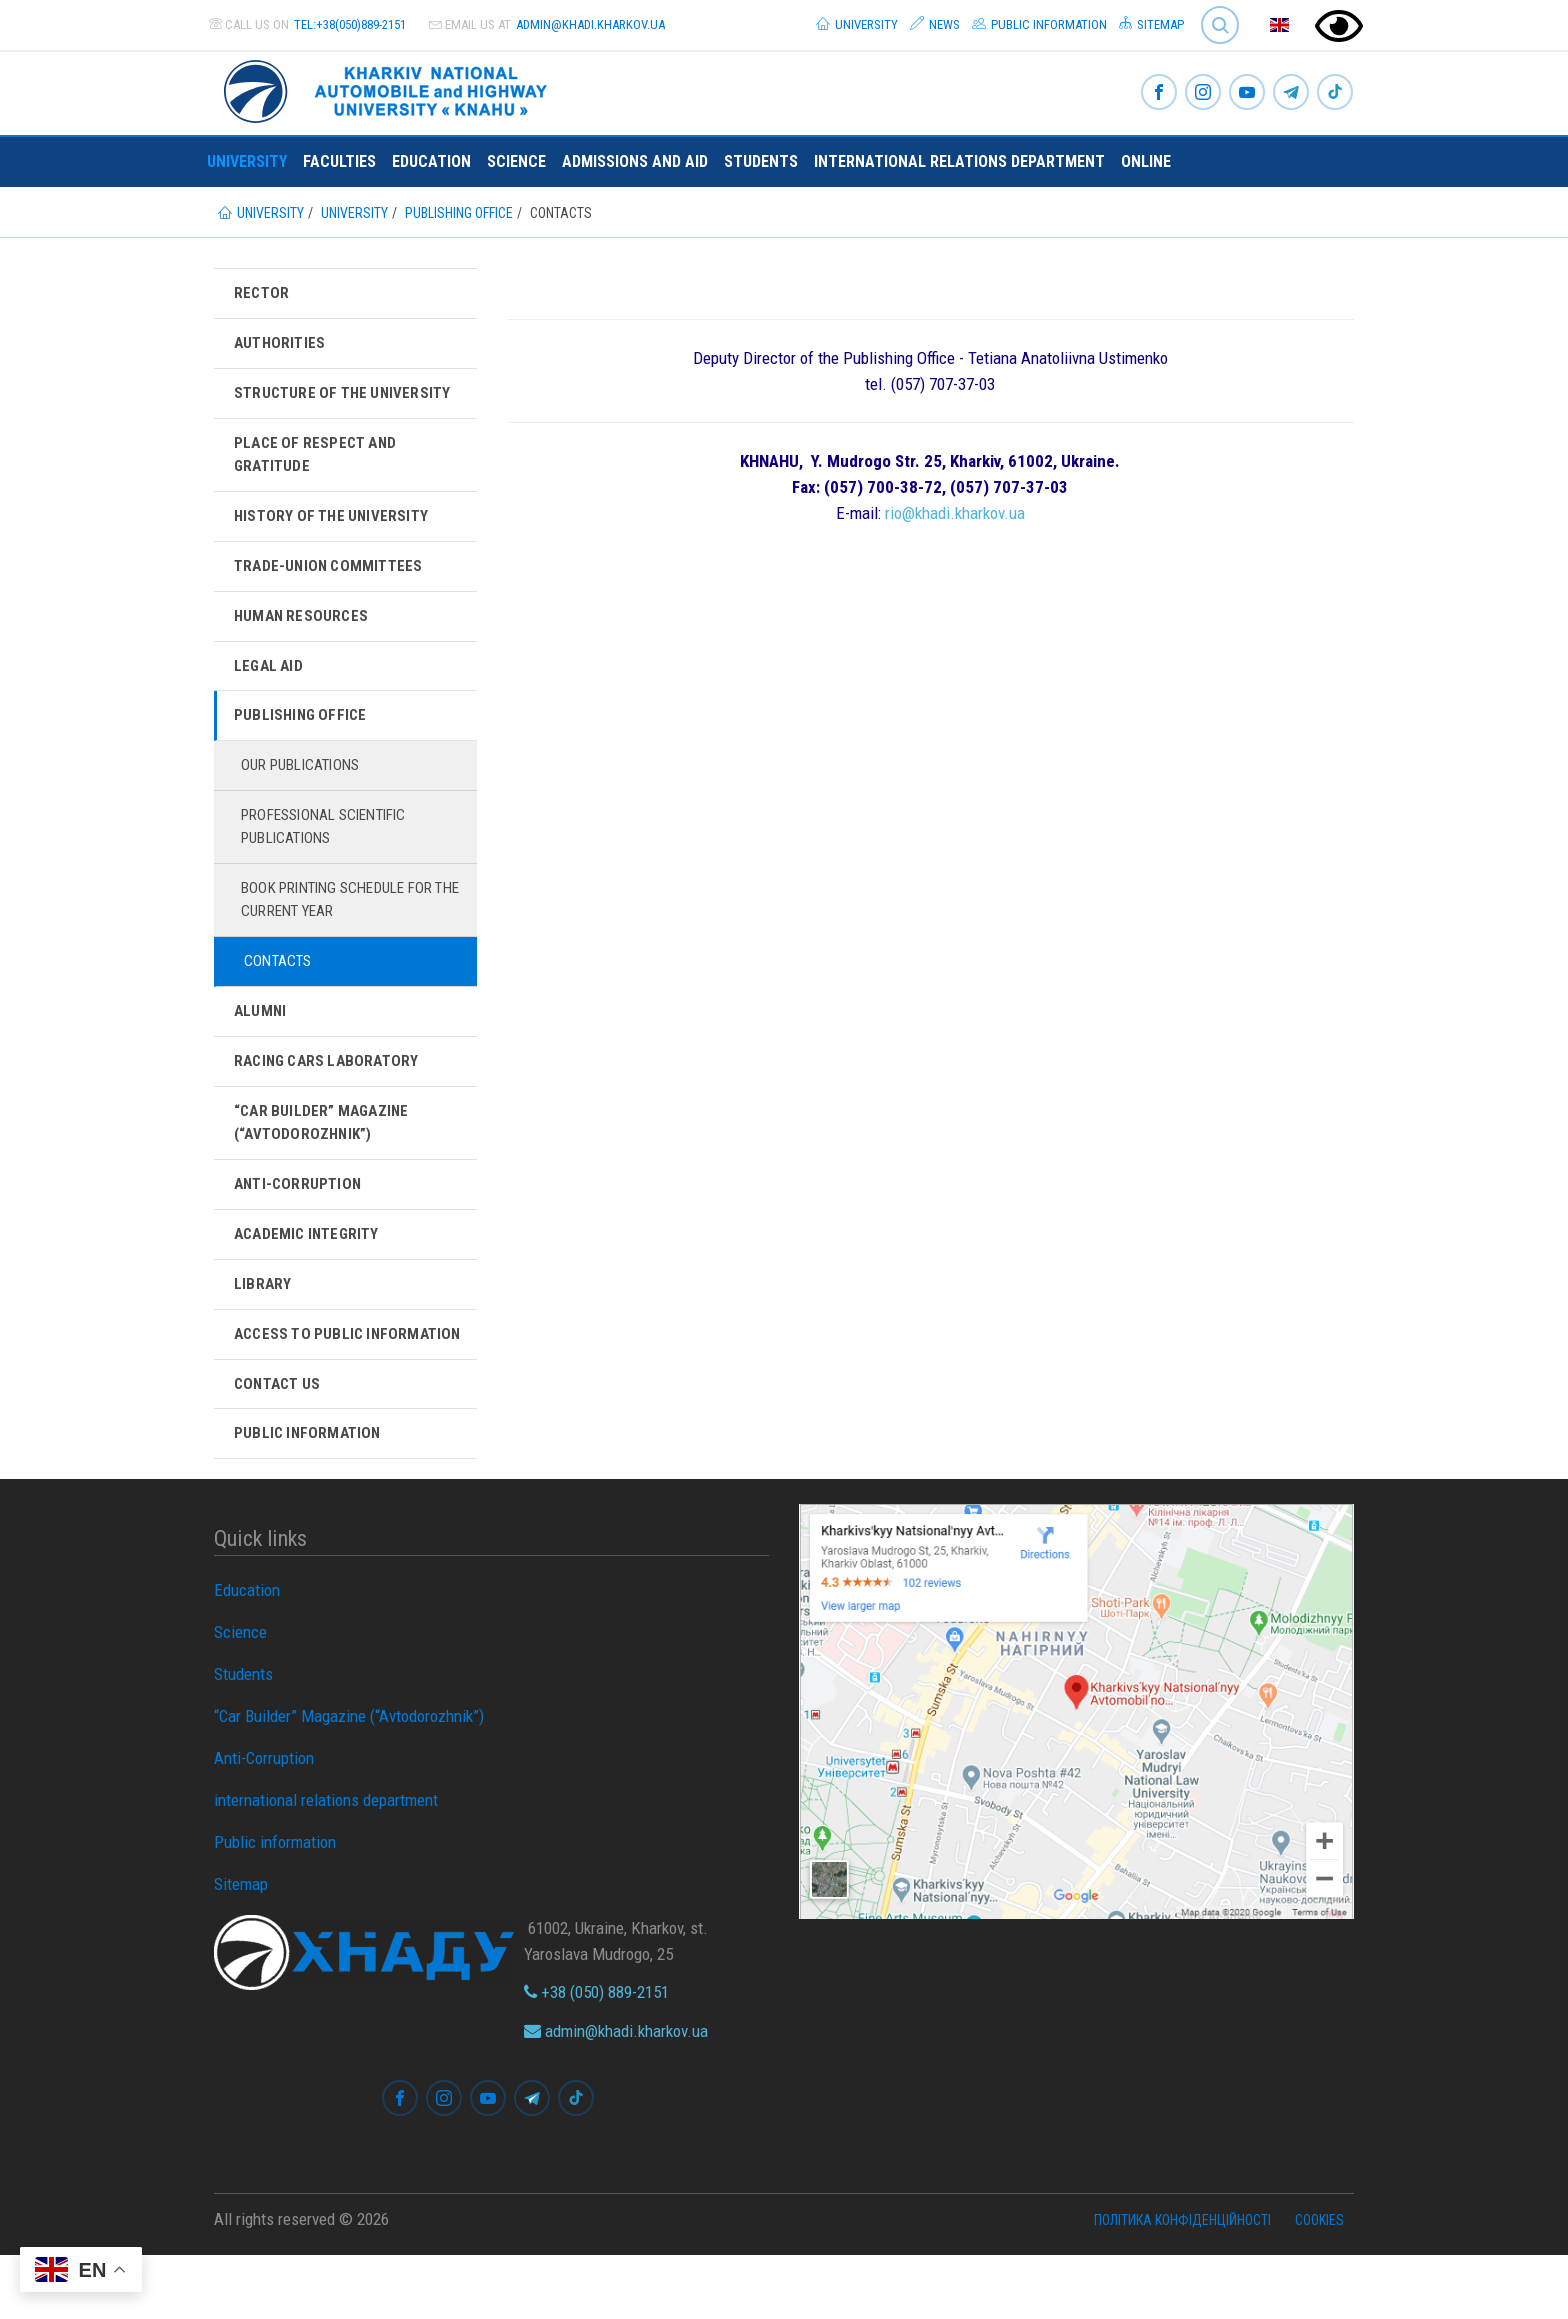 This screenshot has width=1568, height=2319. Describe the element at coordinates (431, 161) in the screenshot. I see `Education` at that location.